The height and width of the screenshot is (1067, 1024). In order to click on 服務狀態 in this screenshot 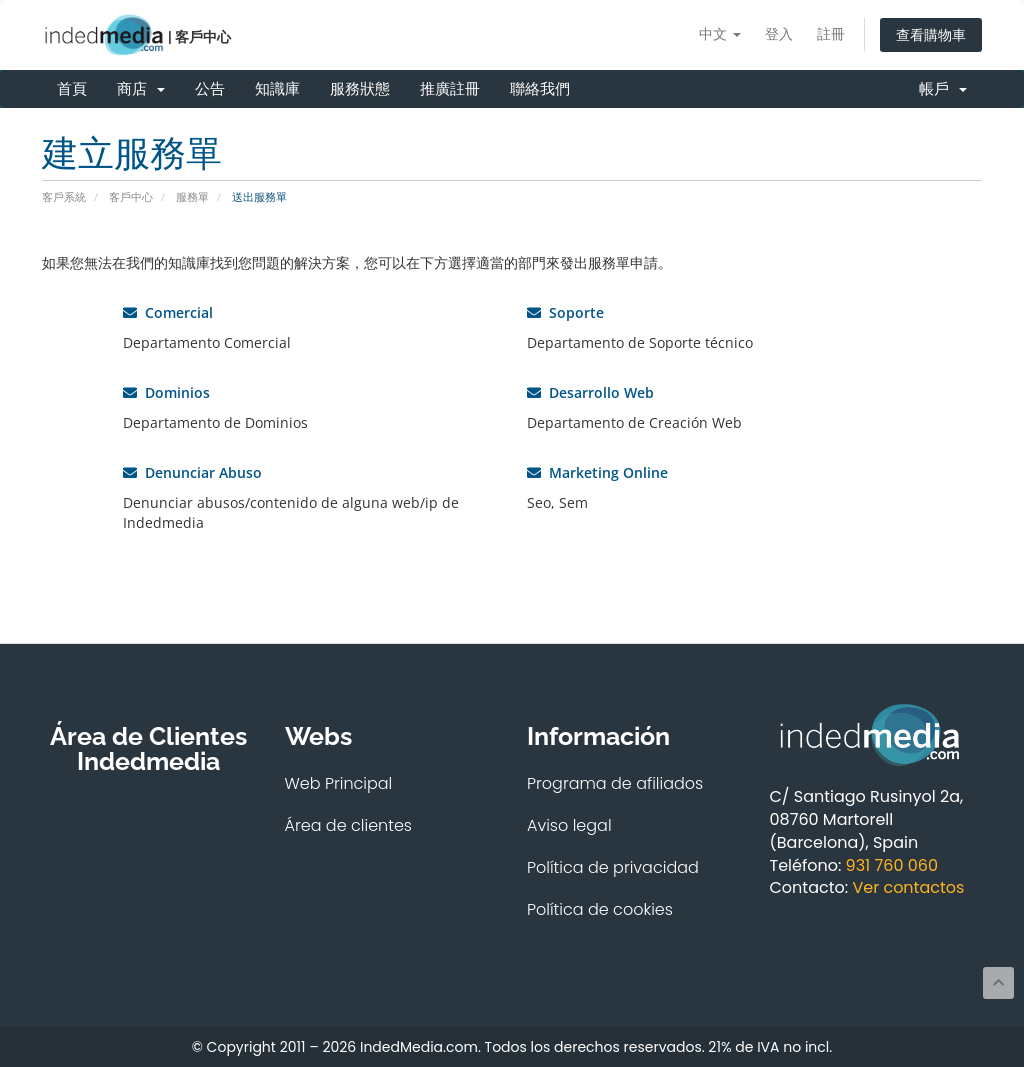, I will do `click(360, 89)`.